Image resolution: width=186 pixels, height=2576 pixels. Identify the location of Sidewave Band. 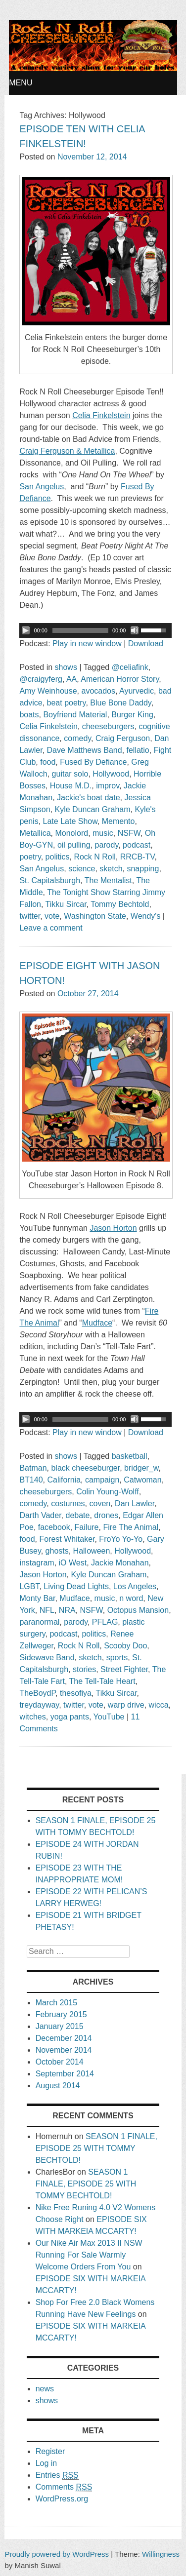
(46, 1657).